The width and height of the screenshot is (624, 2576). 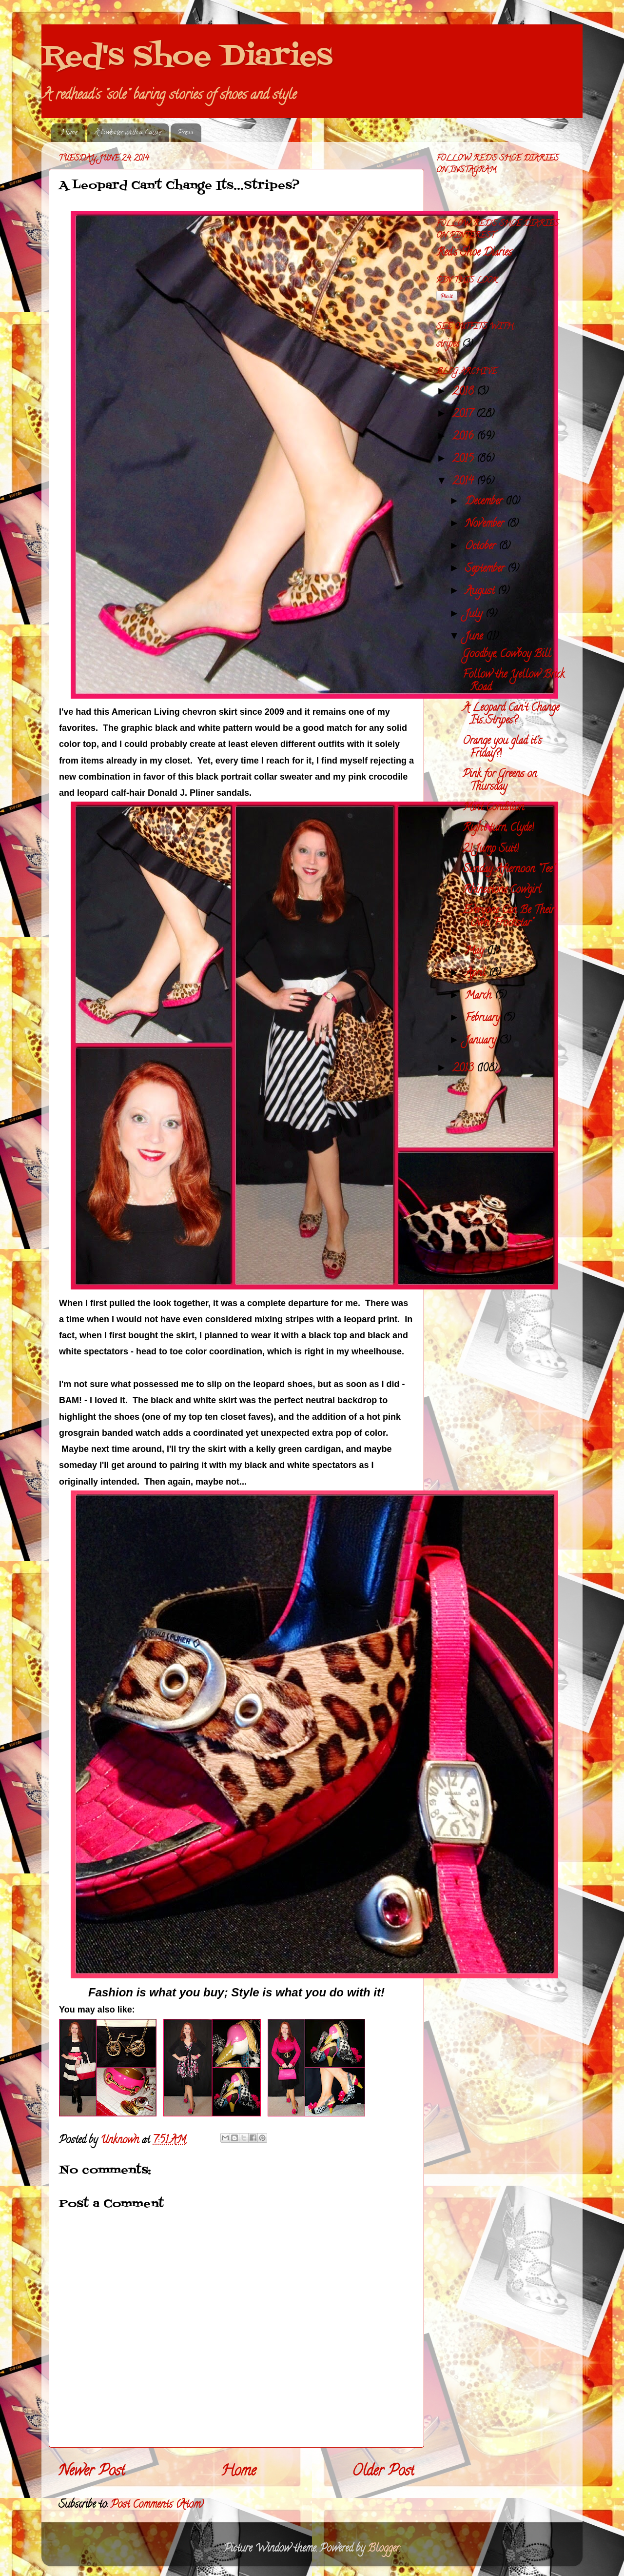 I want to click on 2013, so click(x=464, y=1069).